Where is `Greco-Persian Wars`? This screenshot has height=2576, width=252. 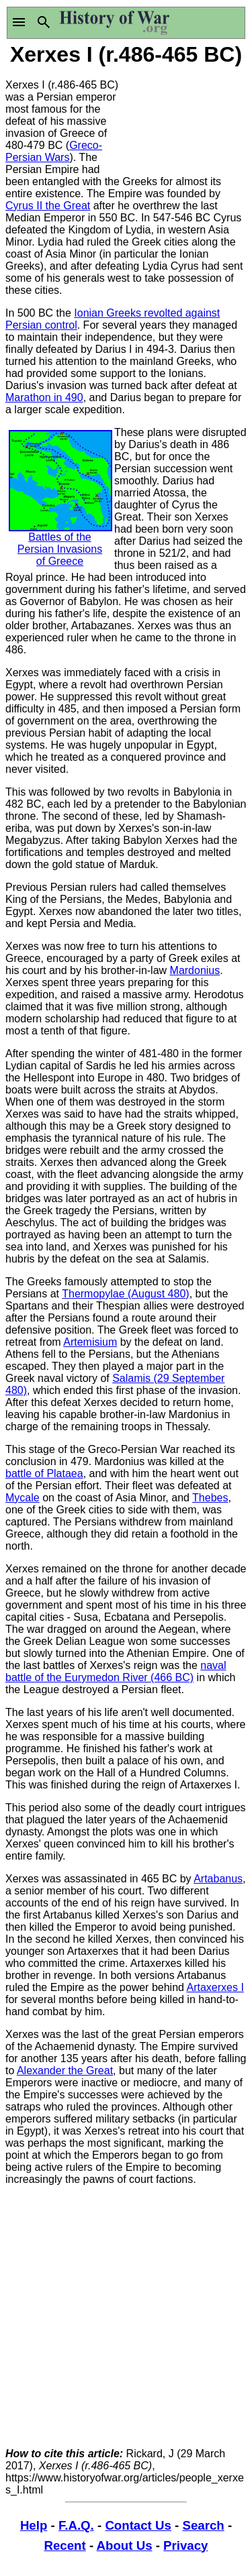 Greco-Persian Wars is located at coordinates (53, 151).